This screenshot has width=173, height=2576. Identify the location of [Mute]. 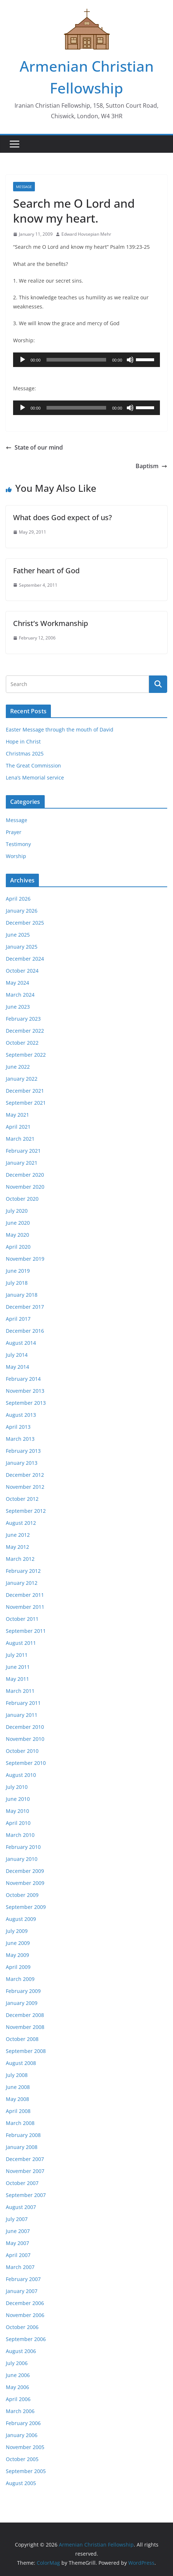
(130, 359).